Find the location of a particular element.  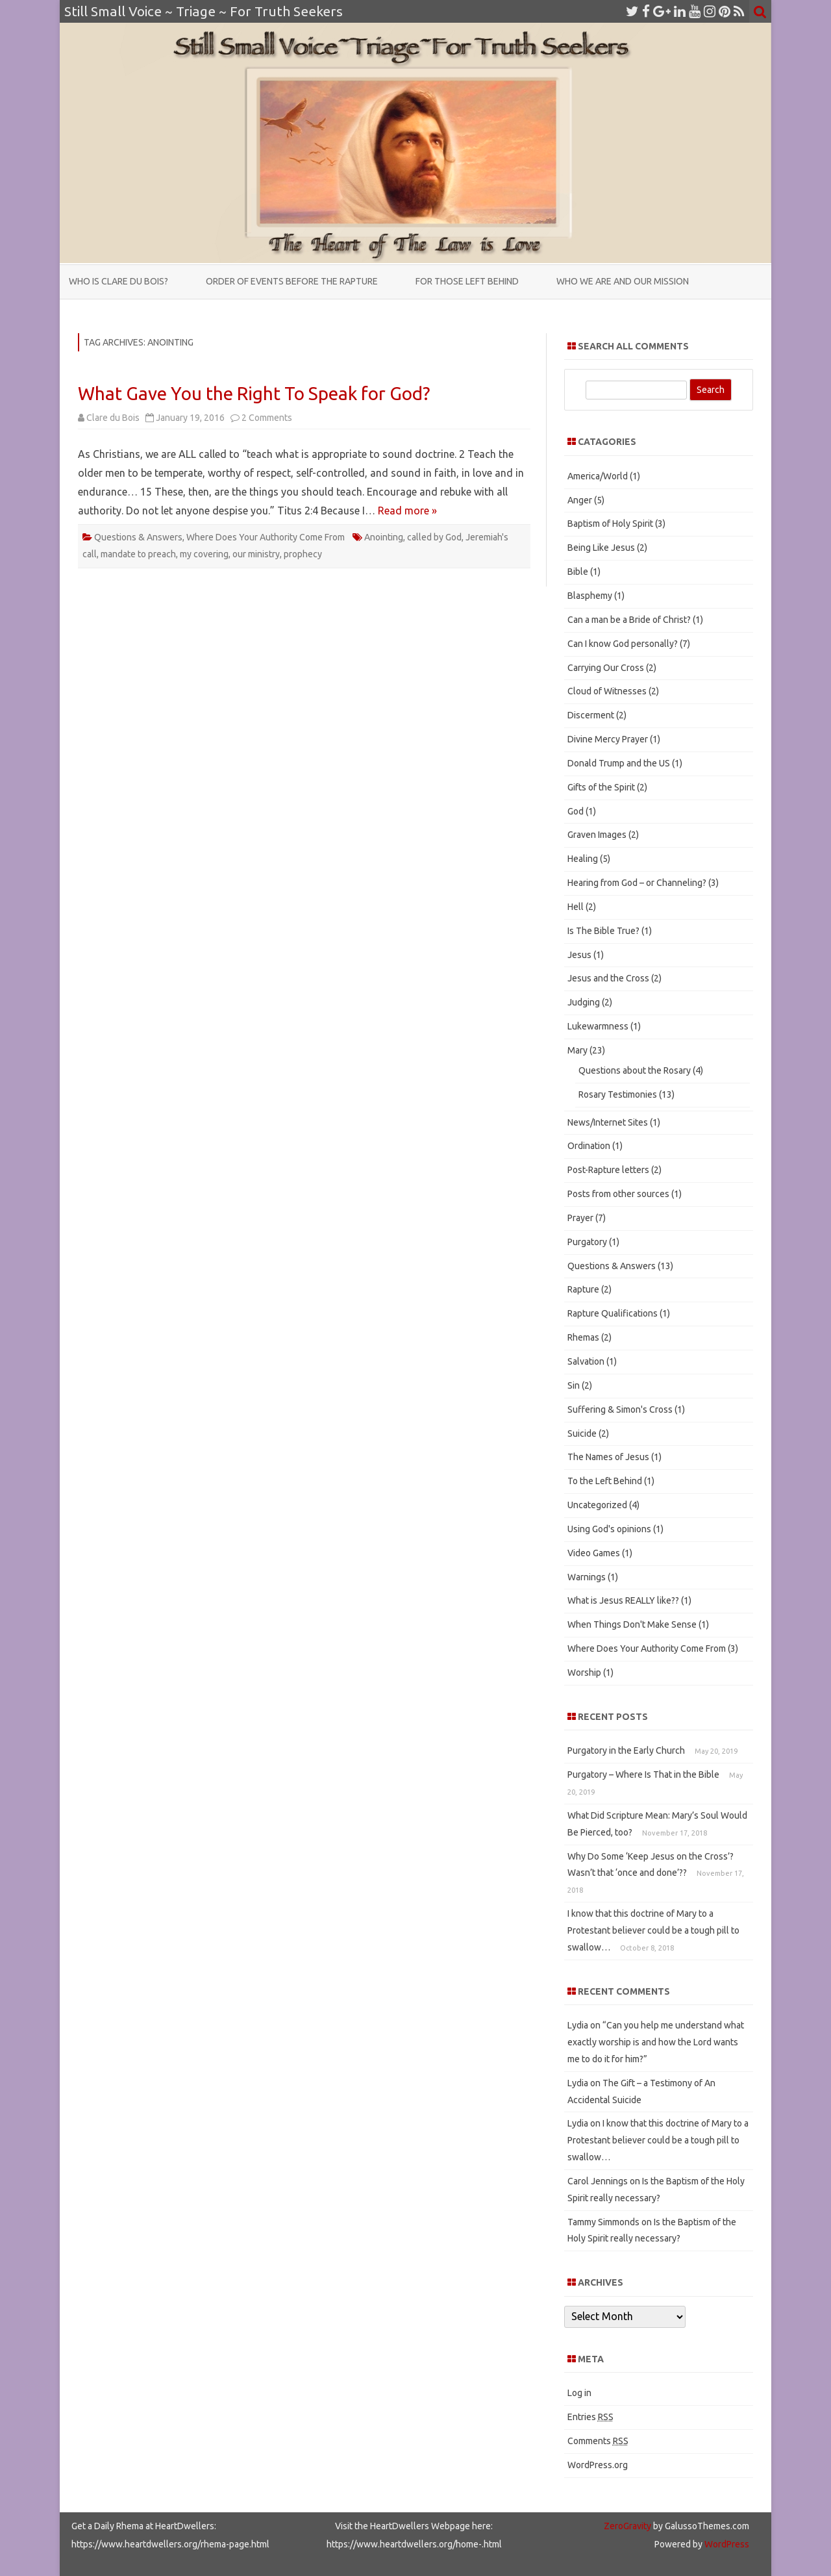

Questions about the Rosary is located at coordinates (634, 1070).